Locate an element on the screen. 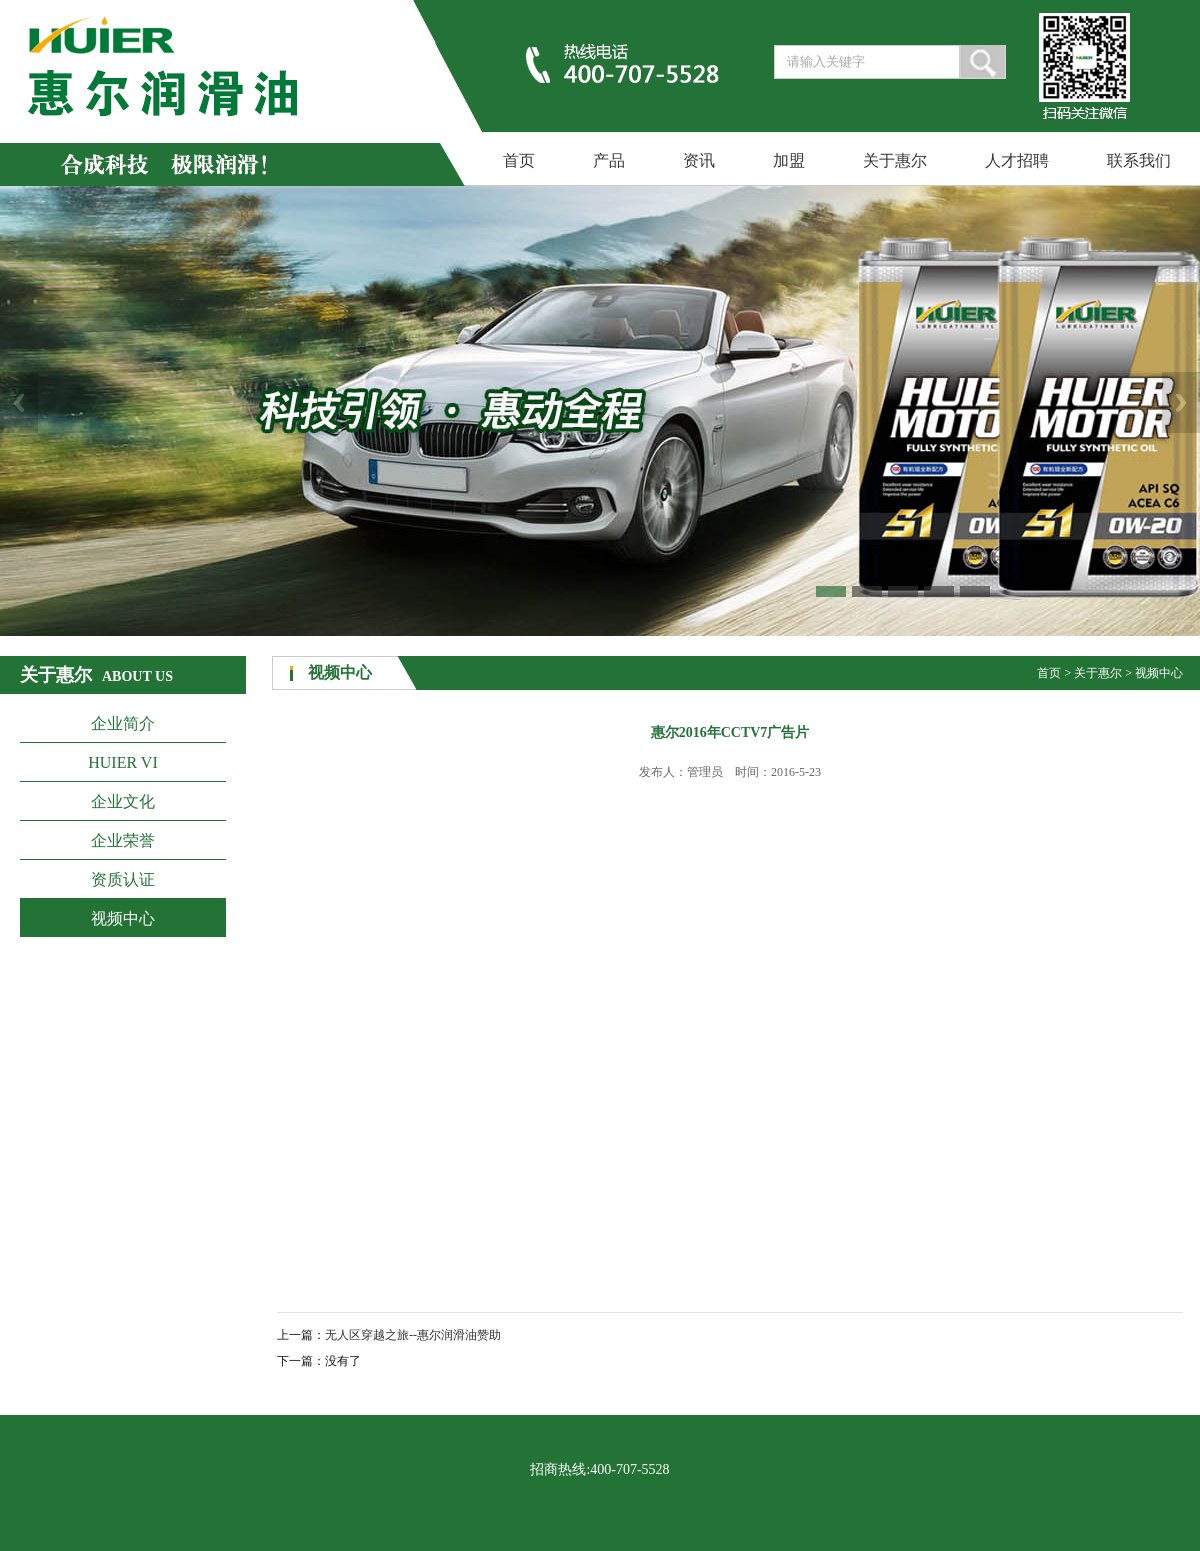  企业文化 is located at coordinates (123, 801).